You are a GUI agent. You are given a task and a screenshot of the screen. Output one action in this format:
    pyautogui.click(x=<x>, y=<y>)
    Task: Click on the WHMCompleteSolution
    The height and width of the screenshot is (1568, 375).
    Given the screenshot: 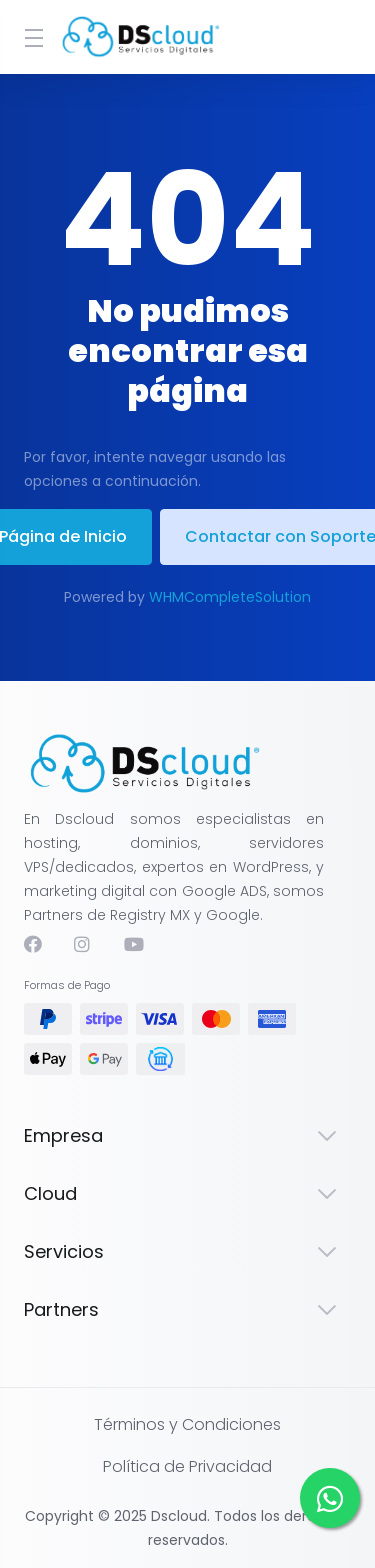 What is the action you would take?
    pyautogui.click(x=230, y=597)
    